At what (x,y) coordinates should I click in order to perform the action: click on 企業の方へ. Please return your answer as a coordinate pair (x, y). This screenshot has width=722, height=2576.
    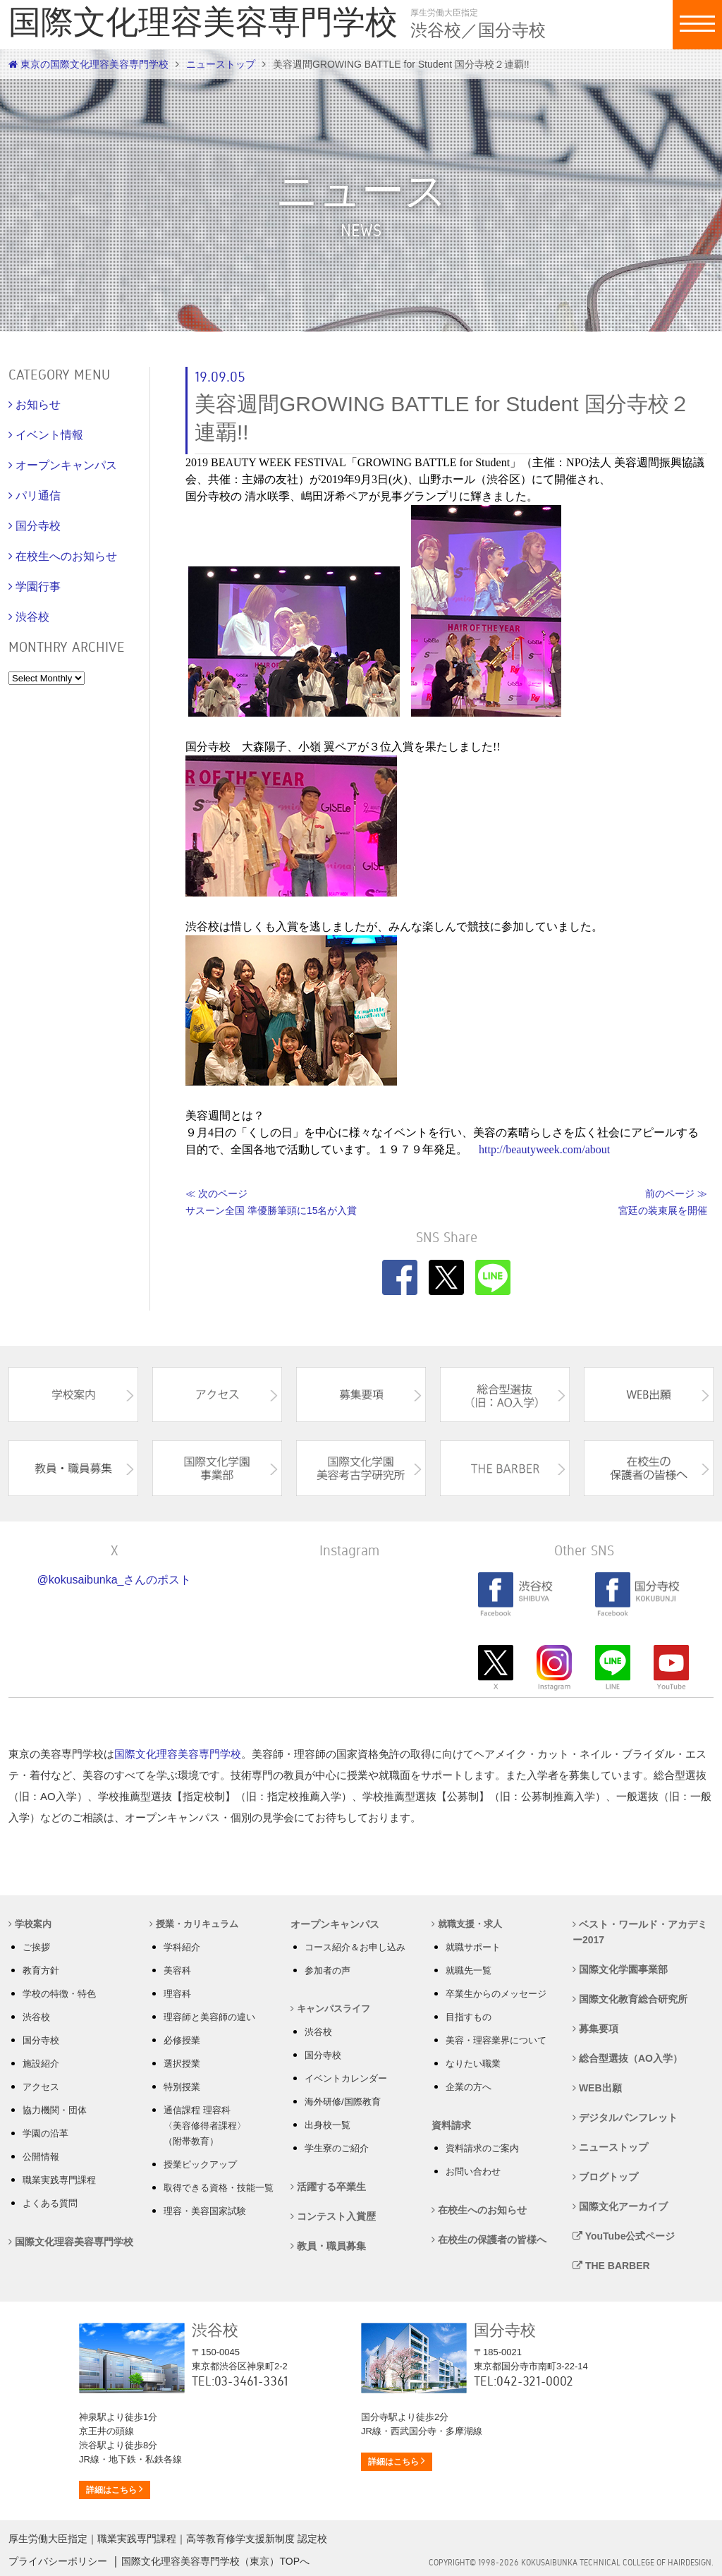
    Looking at the image, I should click on (468, 2087).